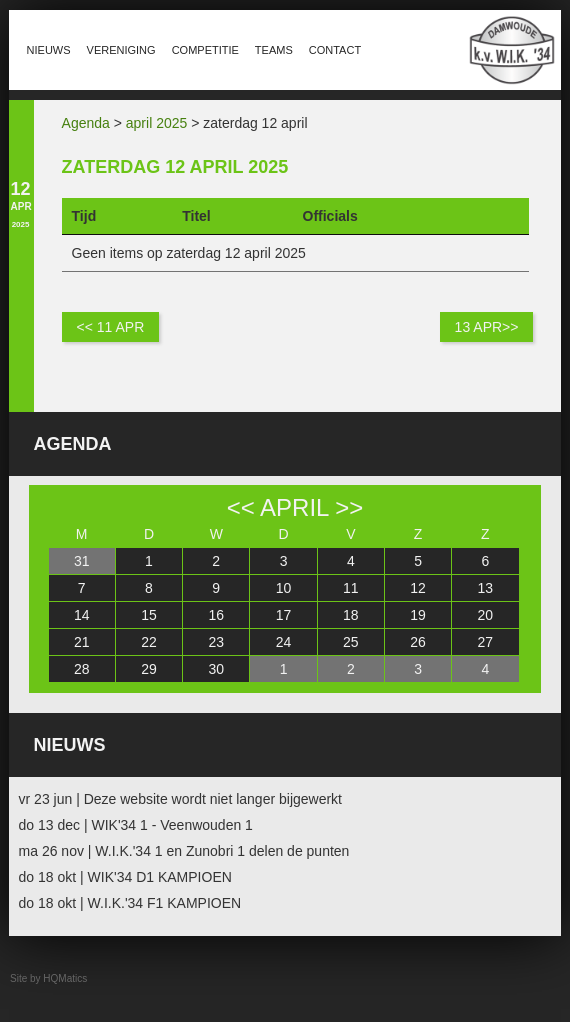 This screenshot has height=1022, width=570. Describe the element at coordinates (241, 507) in the screenshot. I see `<<` at that location.